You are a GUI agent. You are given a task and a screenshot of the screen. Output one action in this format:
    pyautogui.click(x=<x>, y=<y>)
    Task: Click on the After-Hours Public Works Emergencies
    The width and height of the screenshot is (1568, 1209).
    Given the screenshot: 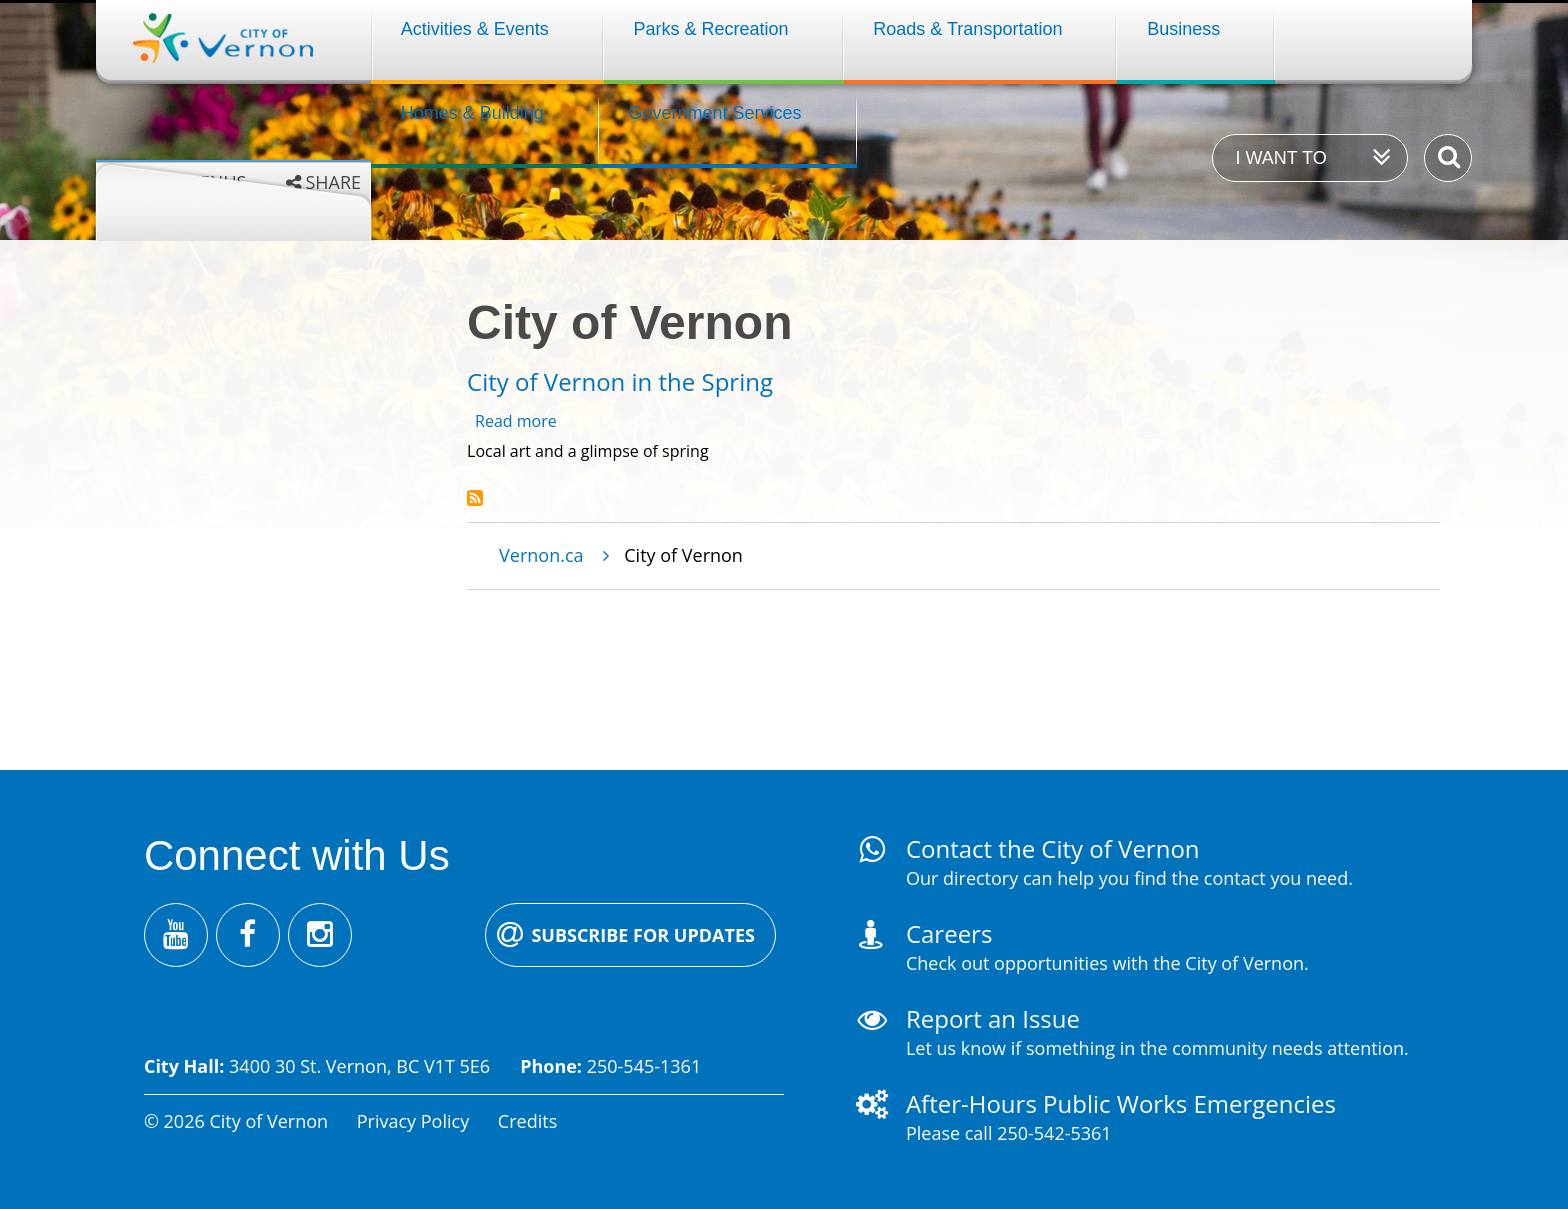 What is the action you would take?
    pyautogui.click(x=1121, y=1103)
    